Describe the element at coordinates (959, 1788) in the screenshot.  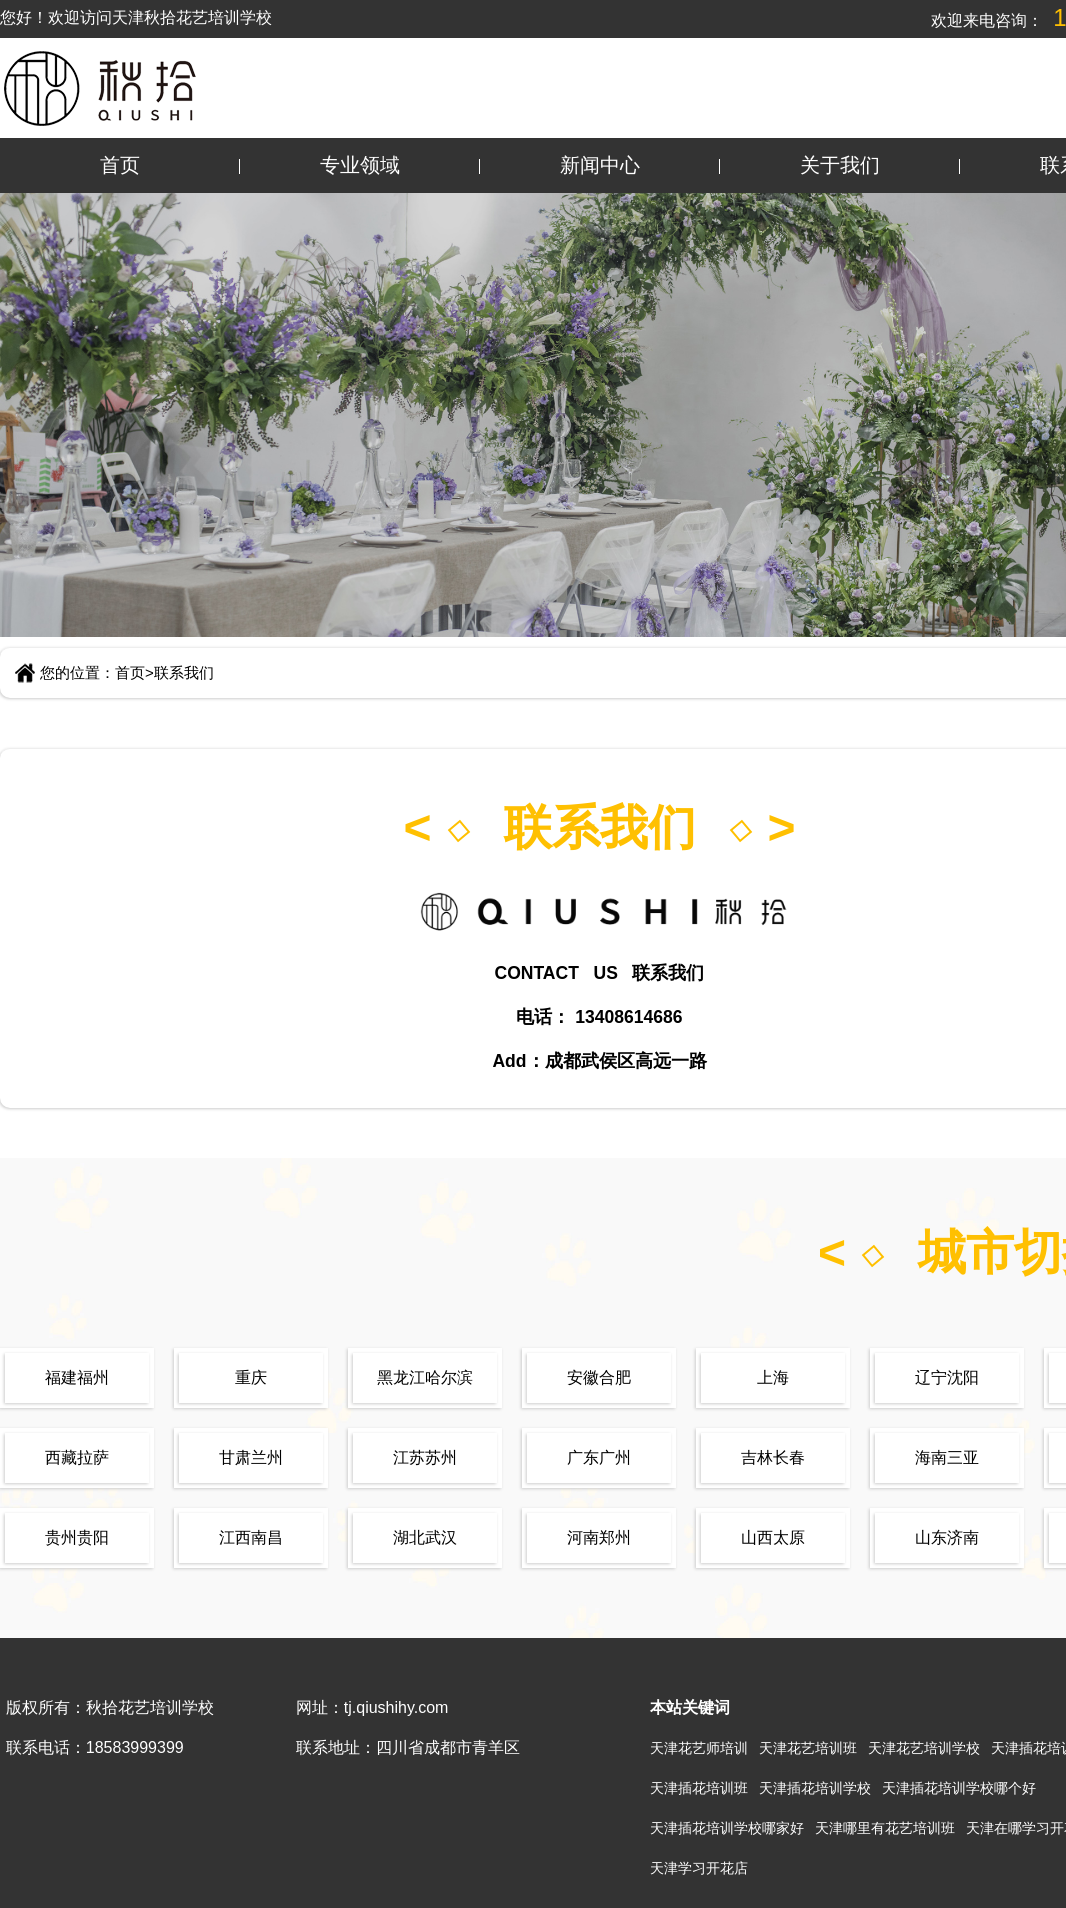
I see `天津插花培训学校哪个好` at that location.